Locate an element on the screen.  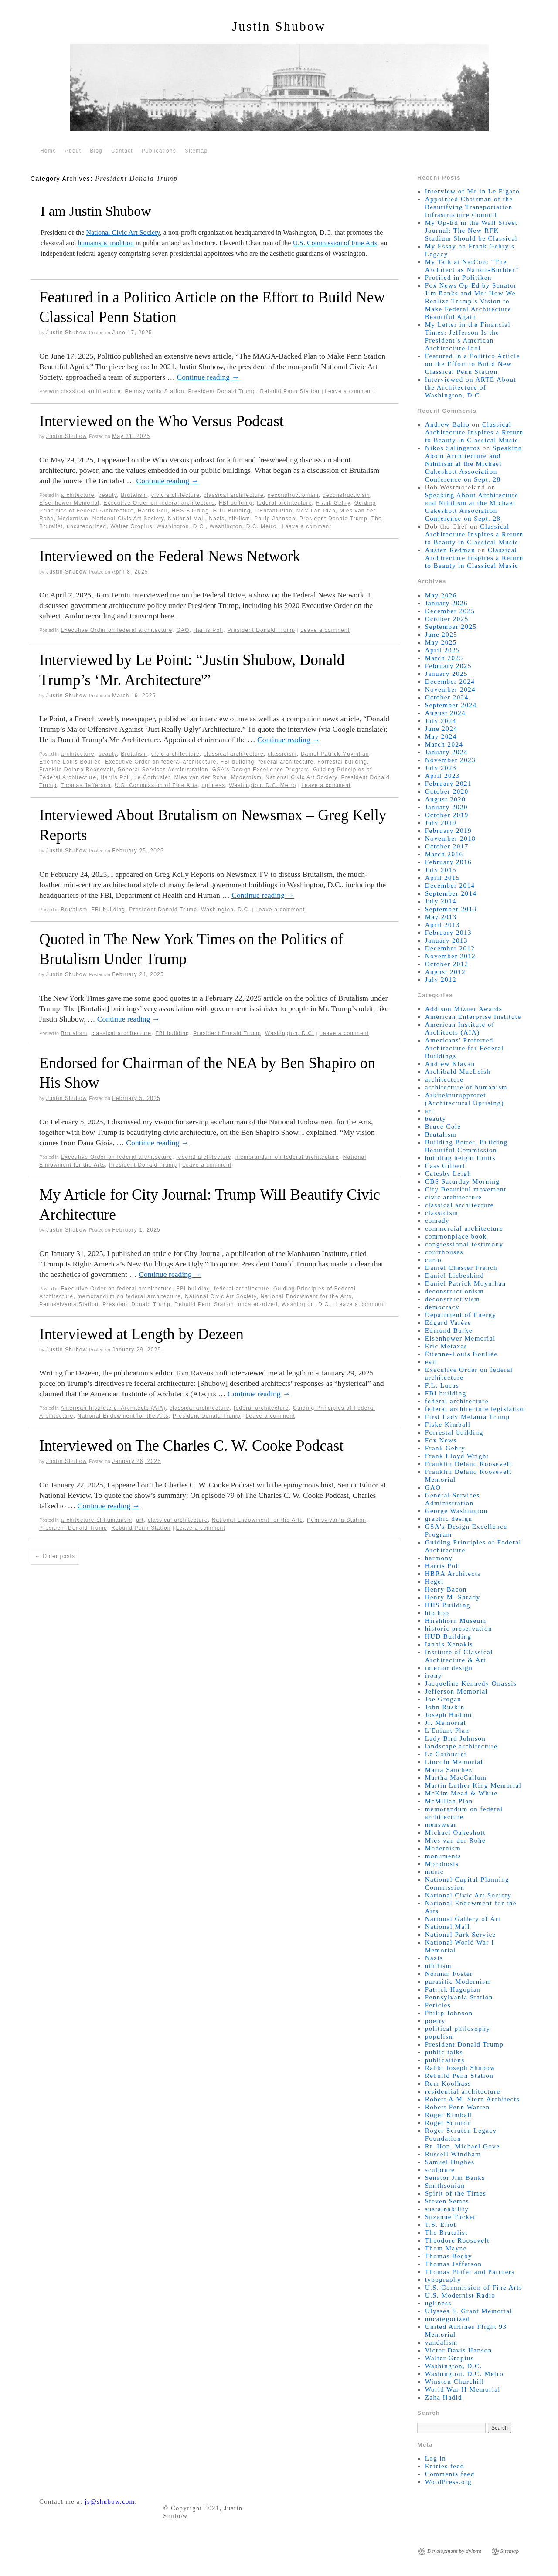
Department of Energy is located at coordinates (461, 1314).